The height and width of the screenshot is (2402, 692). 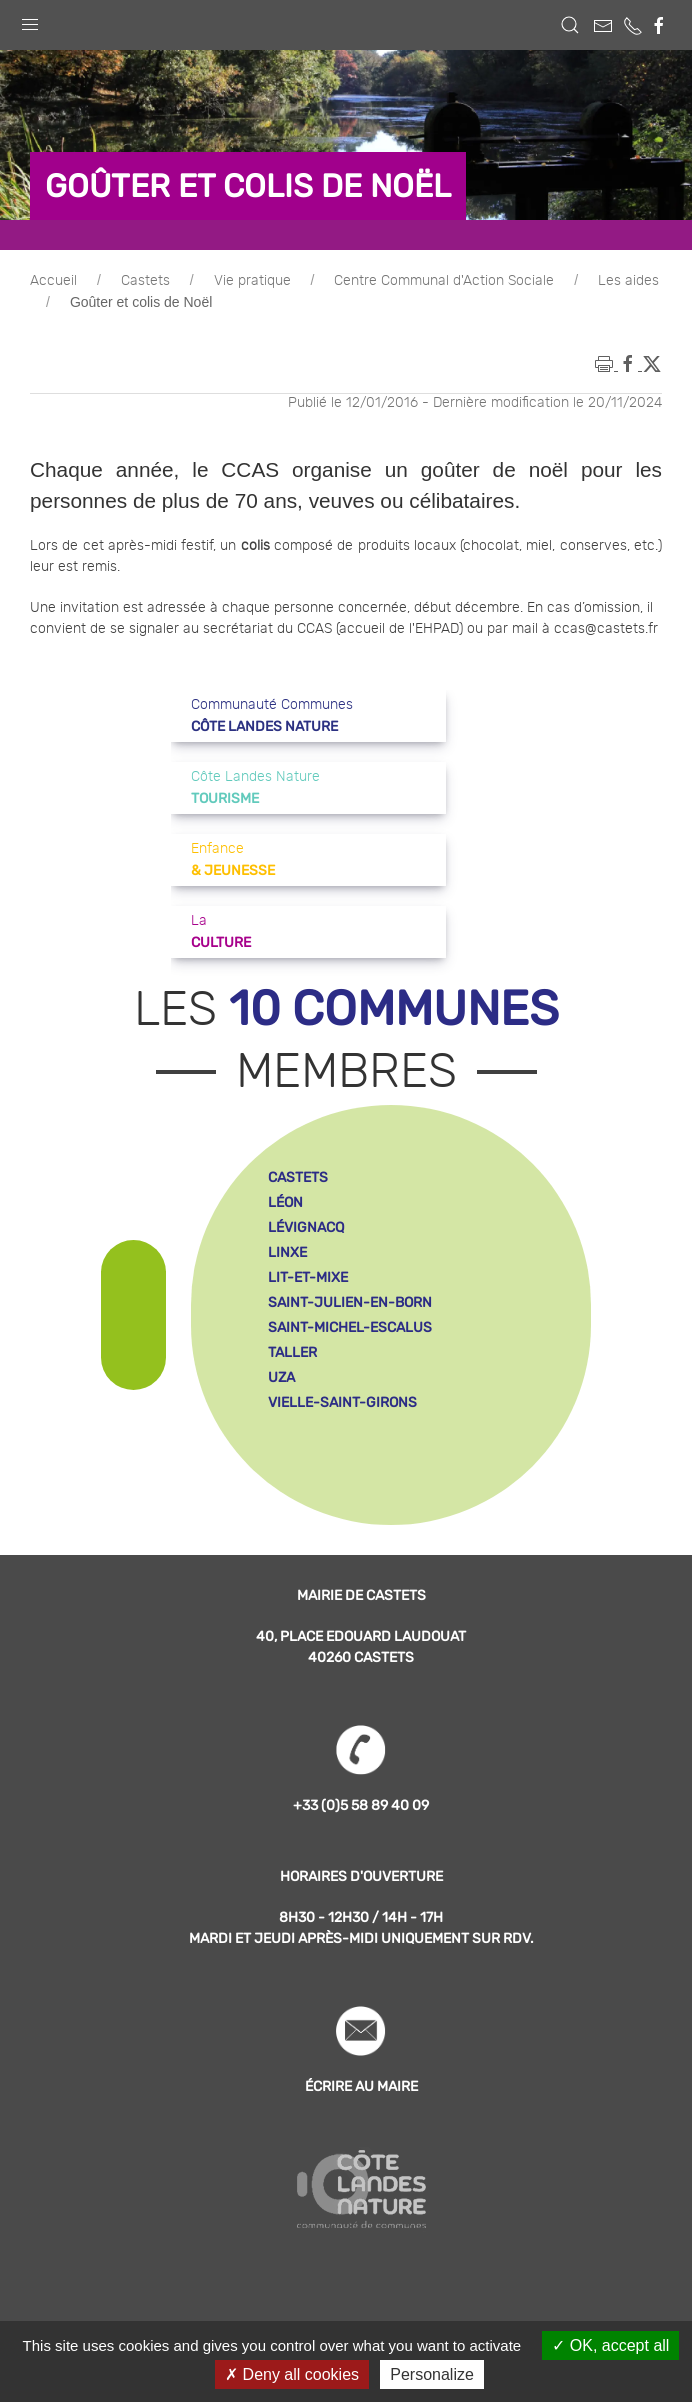 I want to click on taller, so click(x=292, y=1352).